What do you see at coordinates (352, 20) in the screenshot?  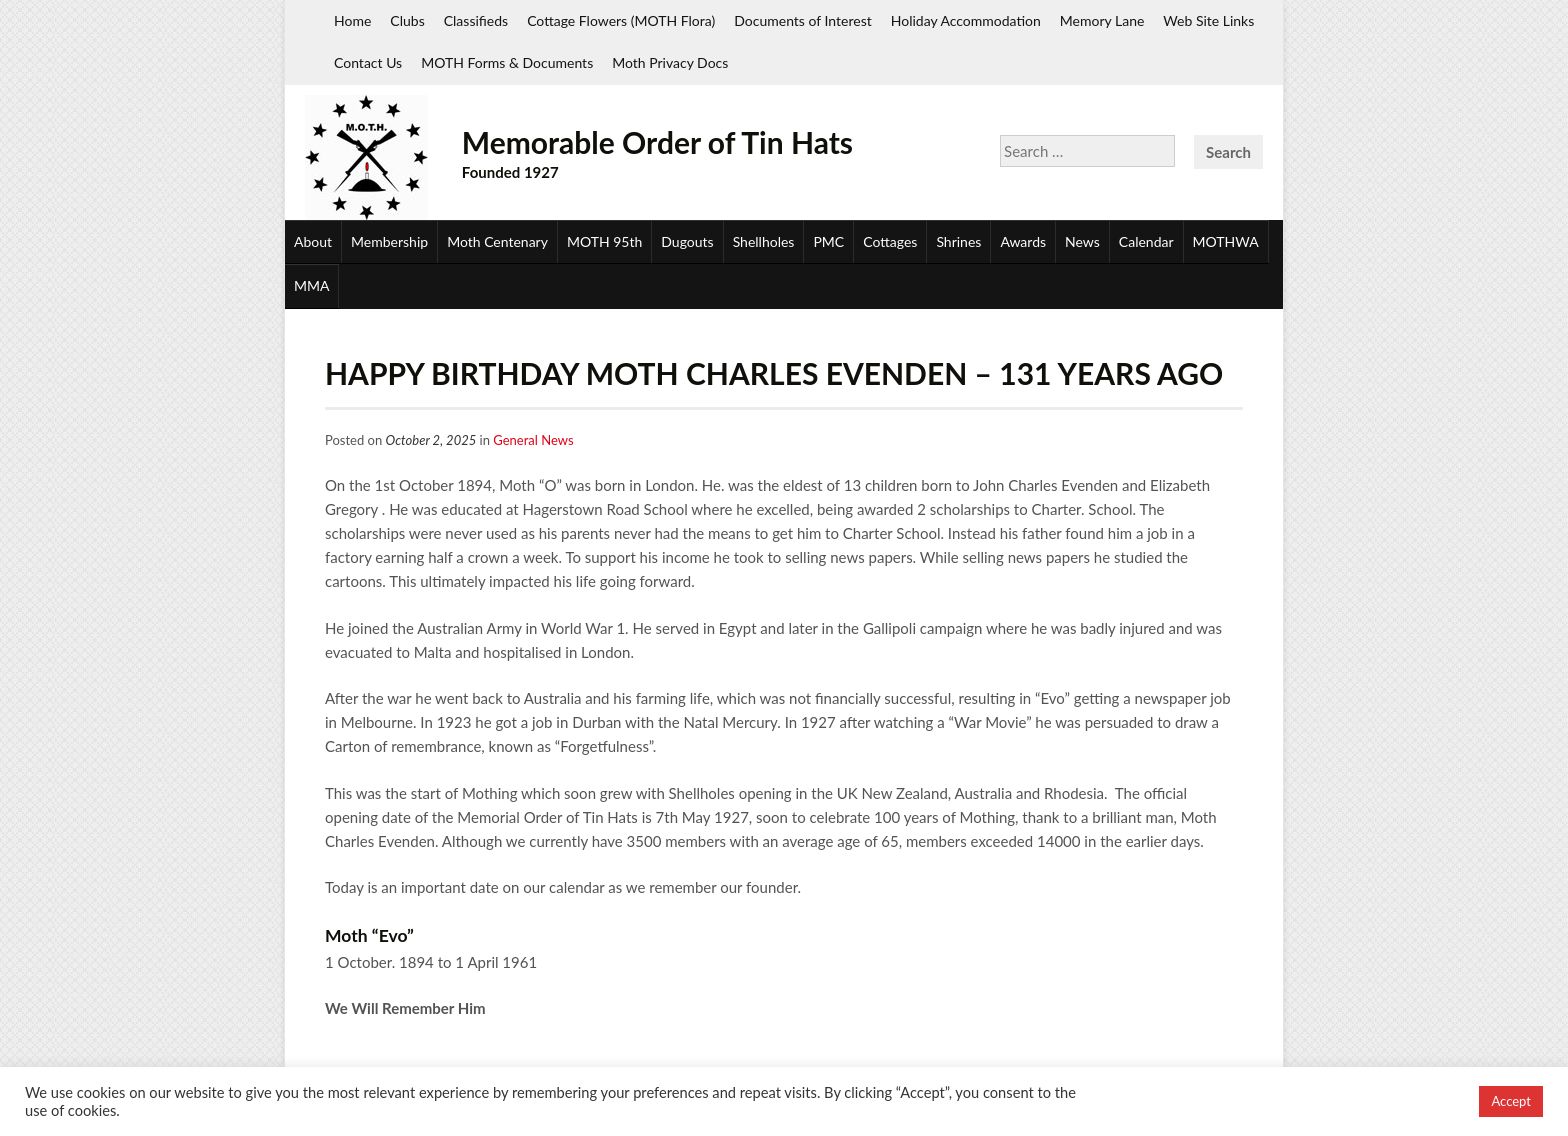 I see `Home` at bounding box center [352, 20].